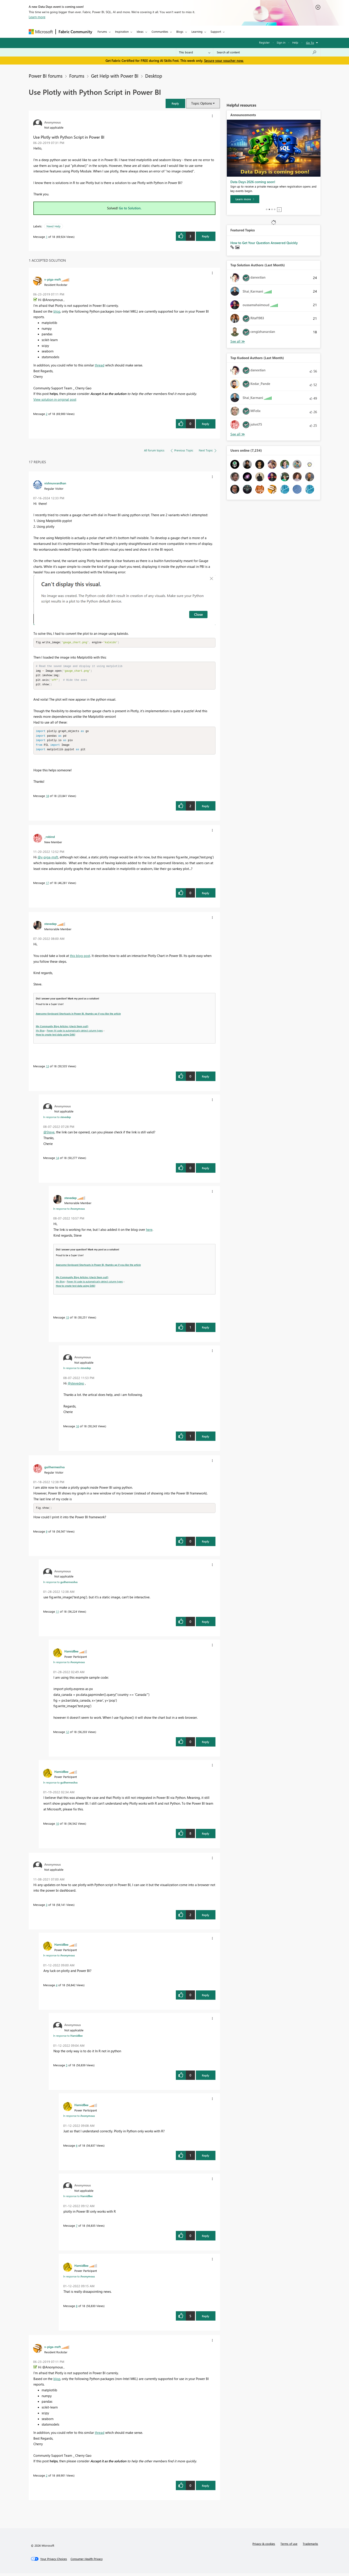 The image size is (349, 2576). I want to click on Power BI forums, so click(46, 76).